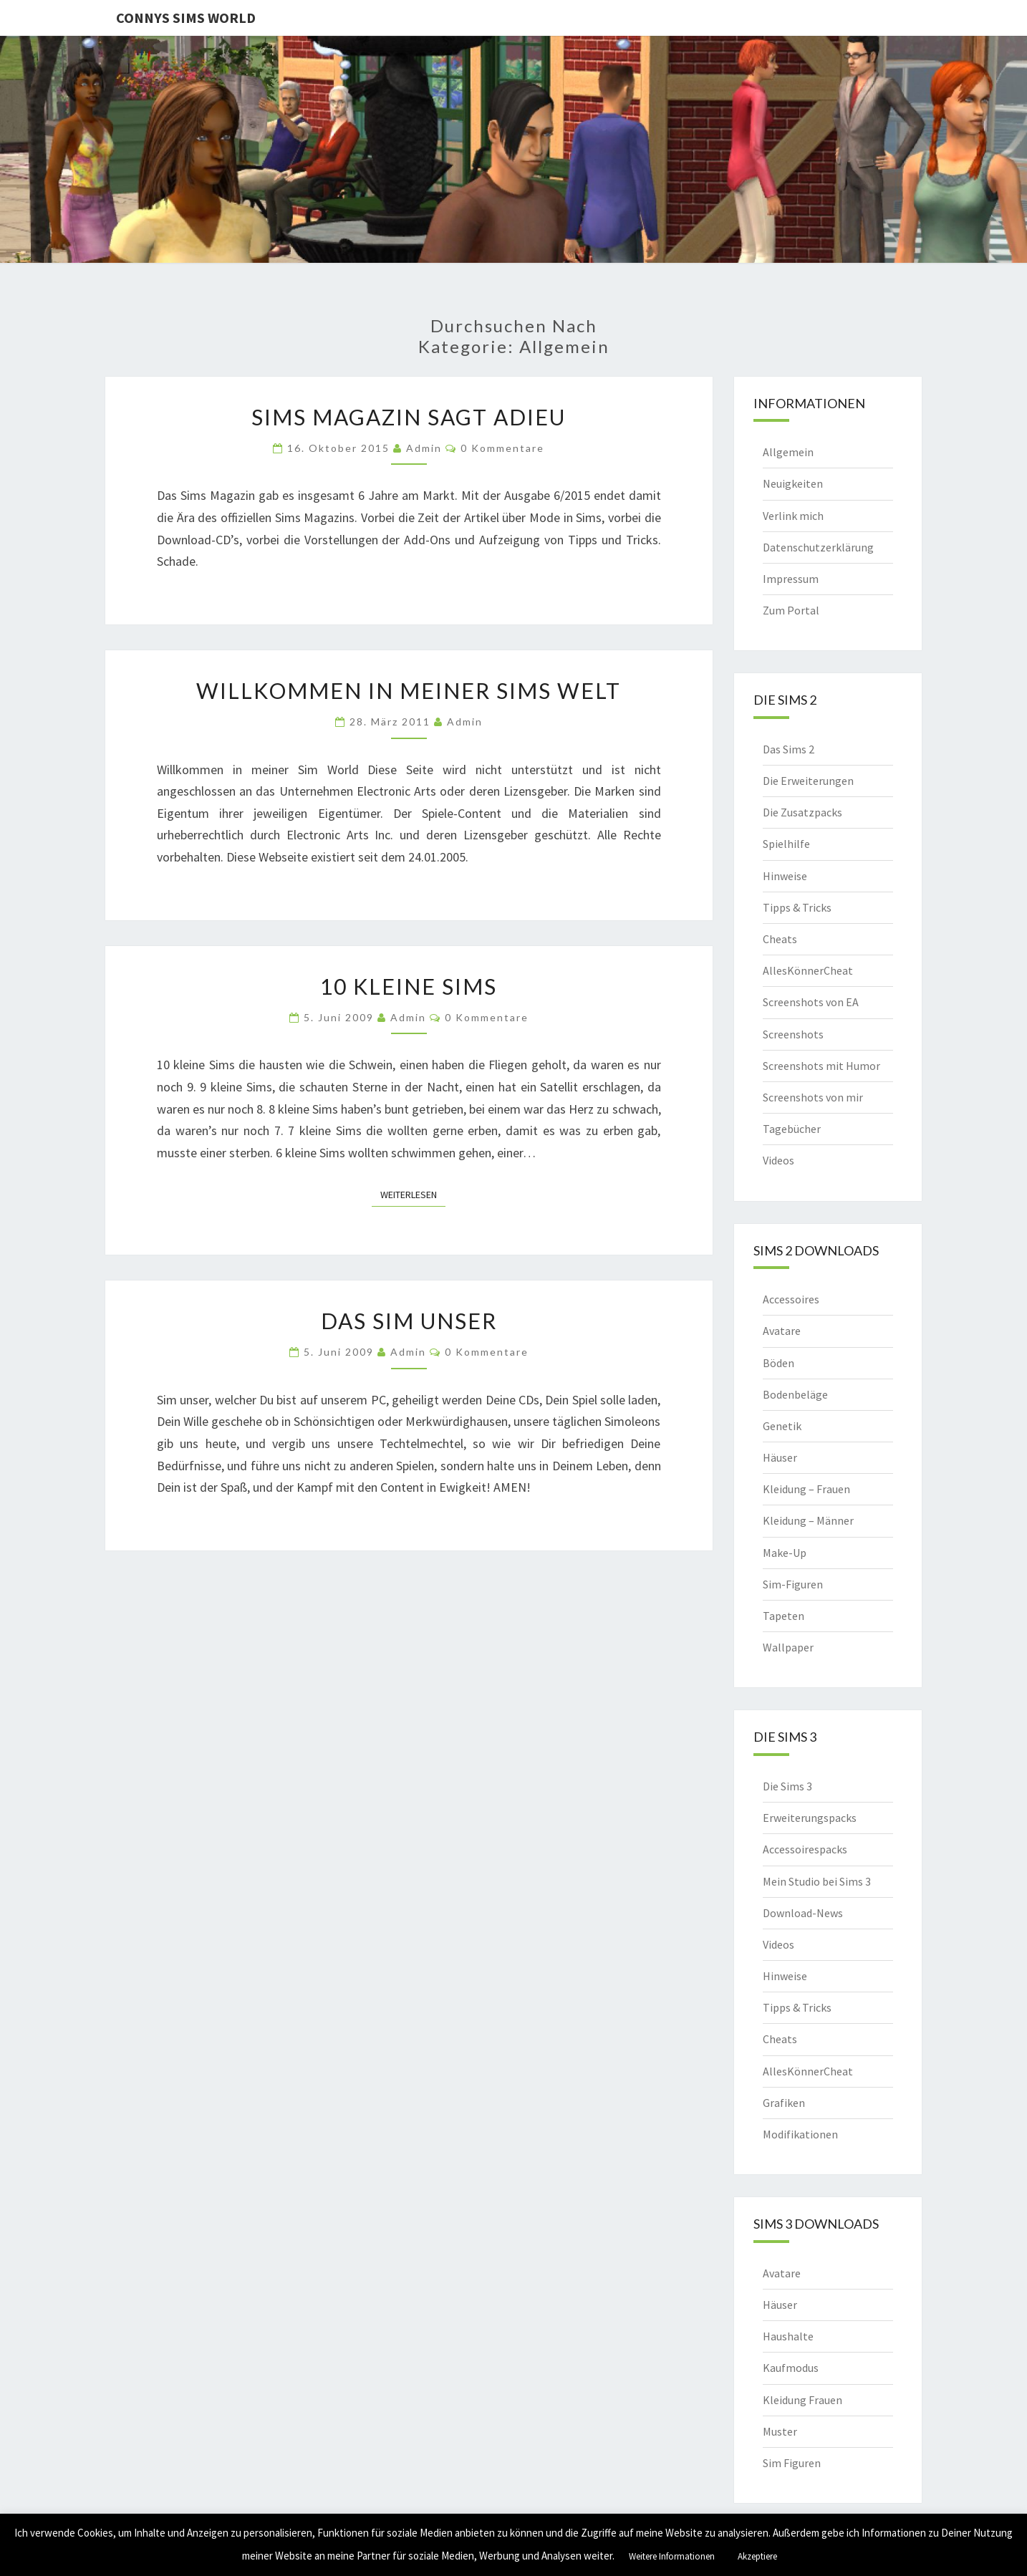 This screenshot has height=2576, width=1027. Describe the element at coordinates (409, 1320) in the screenshot. I see `Das Sim Unser` at that location.